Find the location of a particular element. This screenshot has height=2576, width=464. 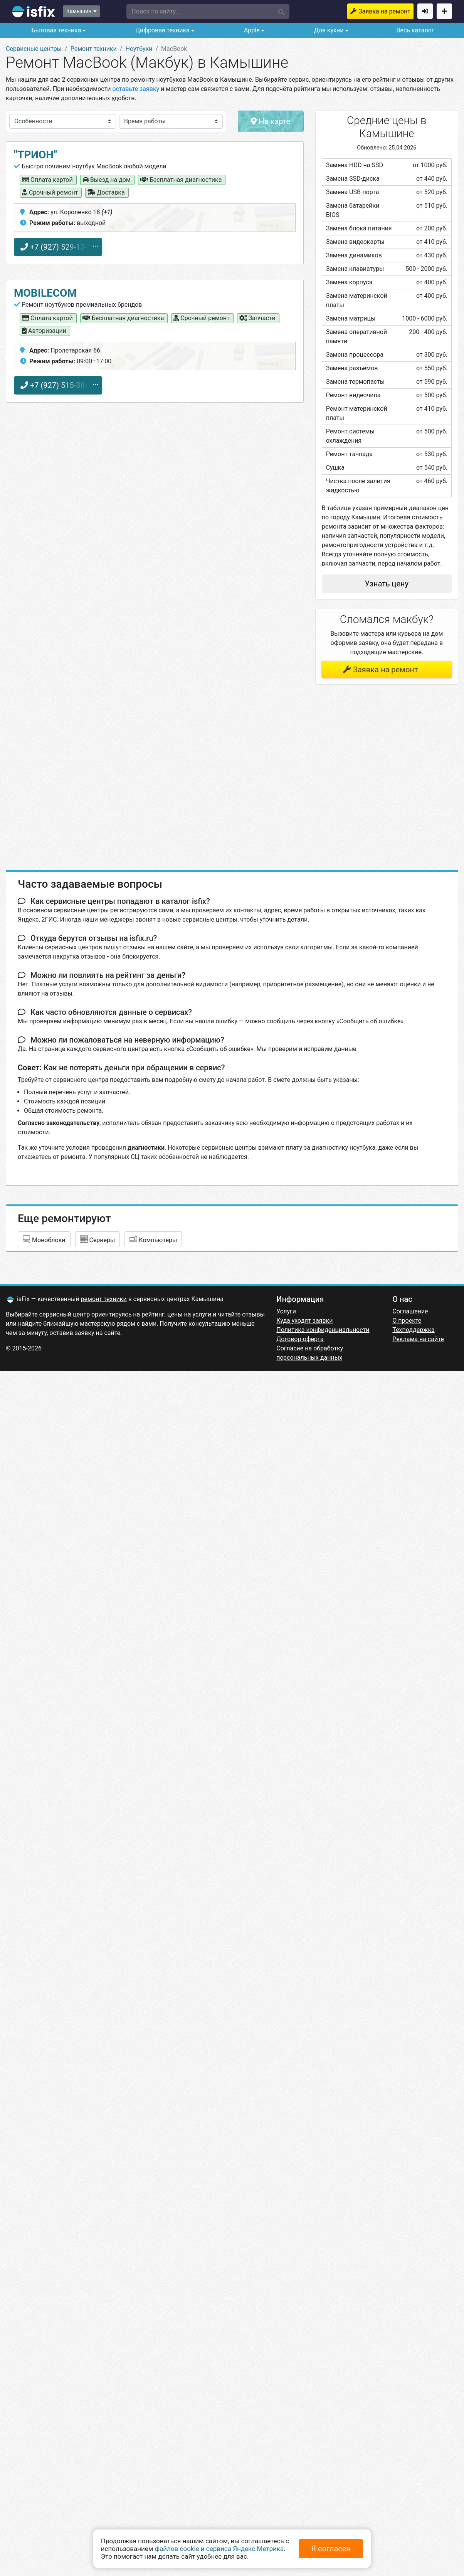

Реклама на сайте is located at coordinates (418, 1339).